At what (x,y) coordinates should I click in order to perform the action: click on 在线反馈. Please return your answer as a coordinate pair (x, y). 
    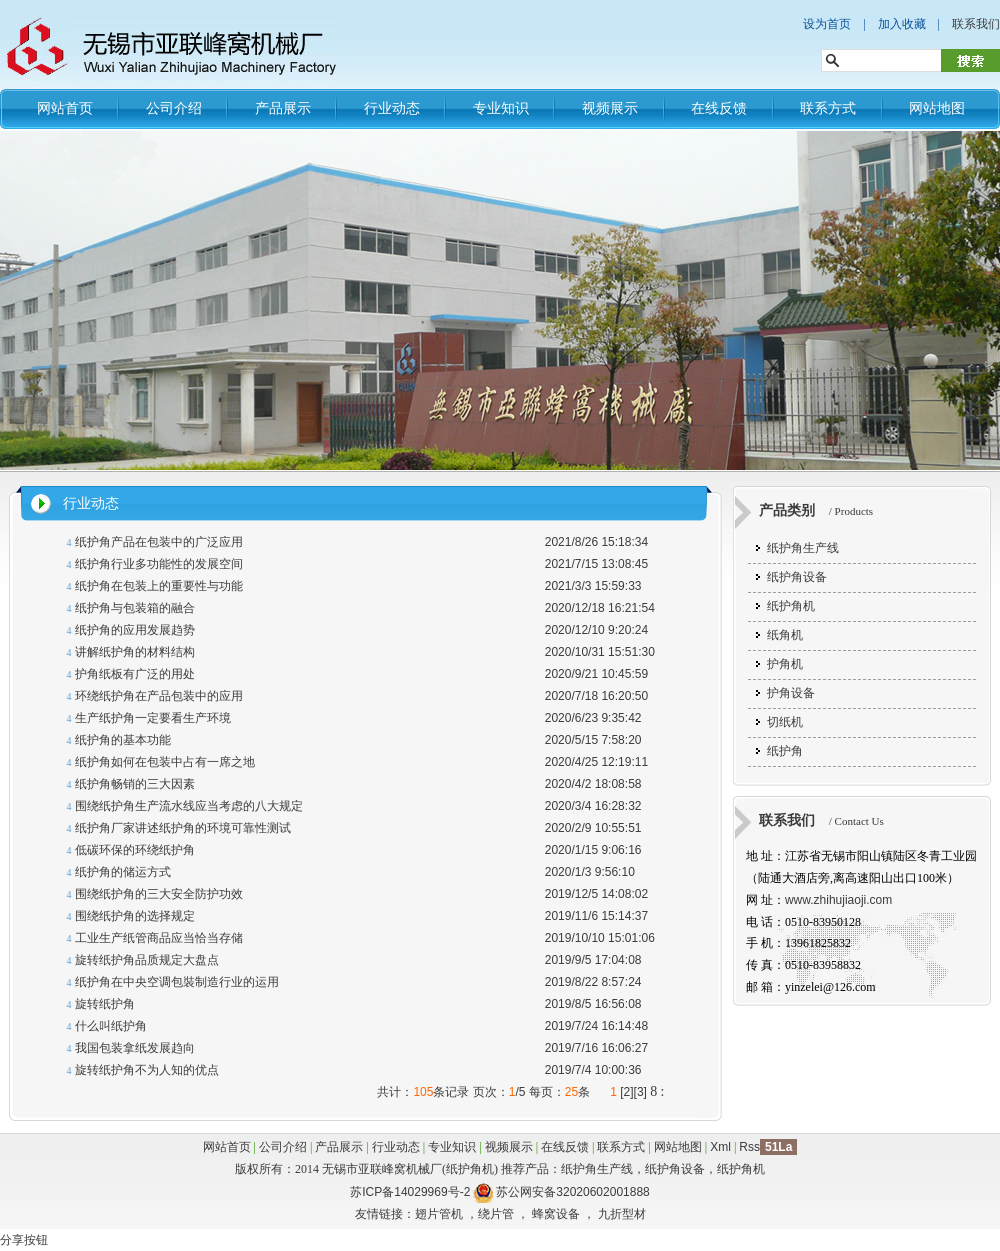
    Looking at the image, I should click on (719, 108).